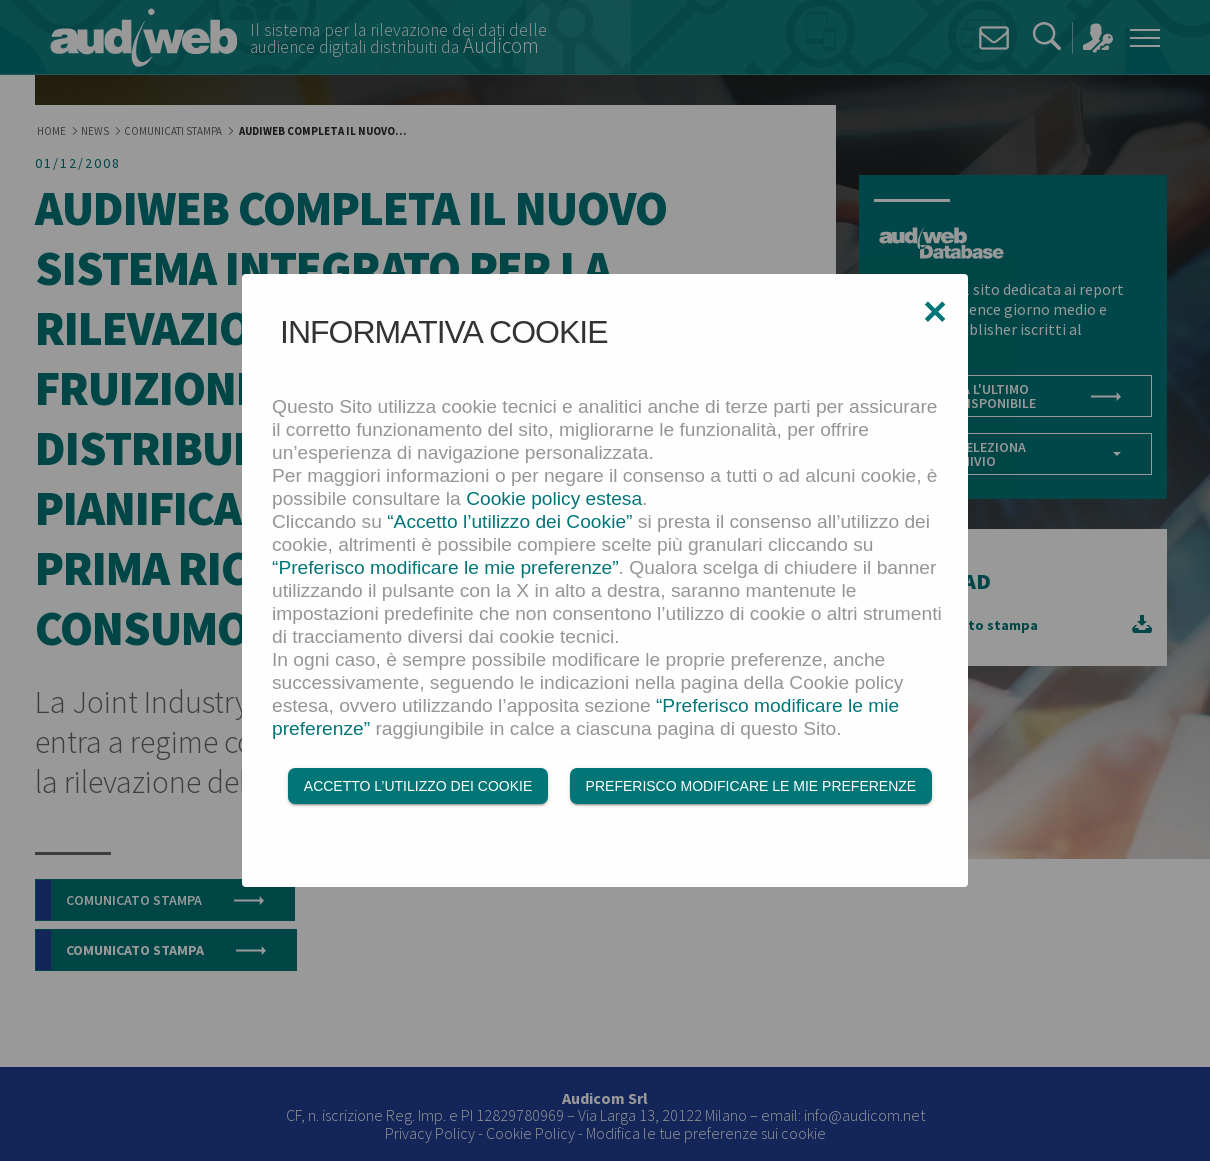  I want to click on “Accetto l’utilizzo dei Cookie”, so click(509, 521).